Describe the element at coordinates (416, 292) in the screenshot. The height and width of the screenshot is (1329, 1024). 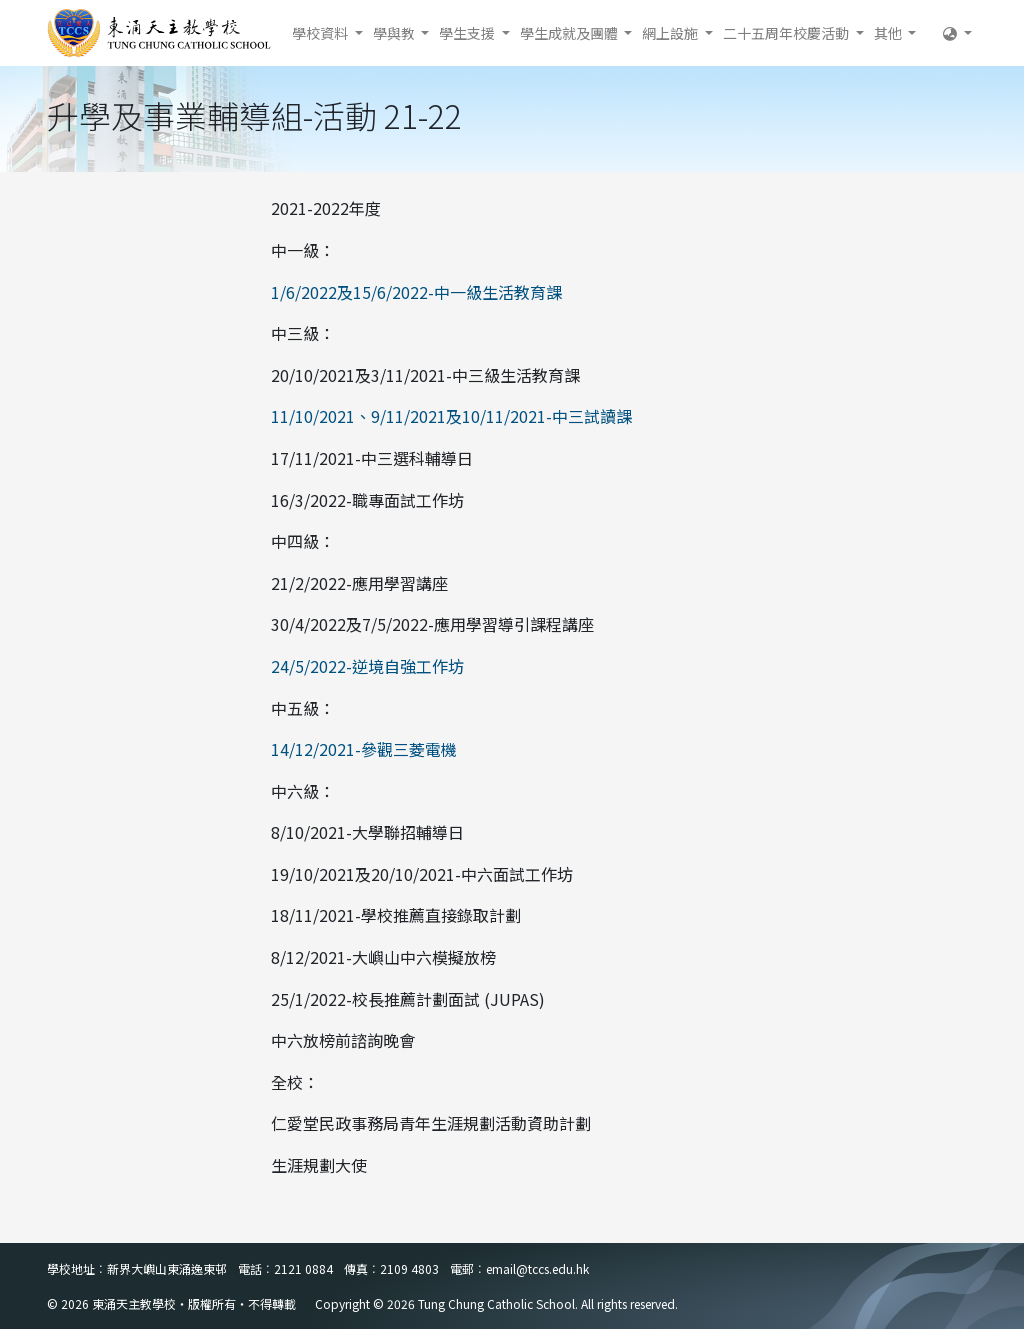
I see `1/6/2022及15/6/2022-中一級生活教育課` at that location.